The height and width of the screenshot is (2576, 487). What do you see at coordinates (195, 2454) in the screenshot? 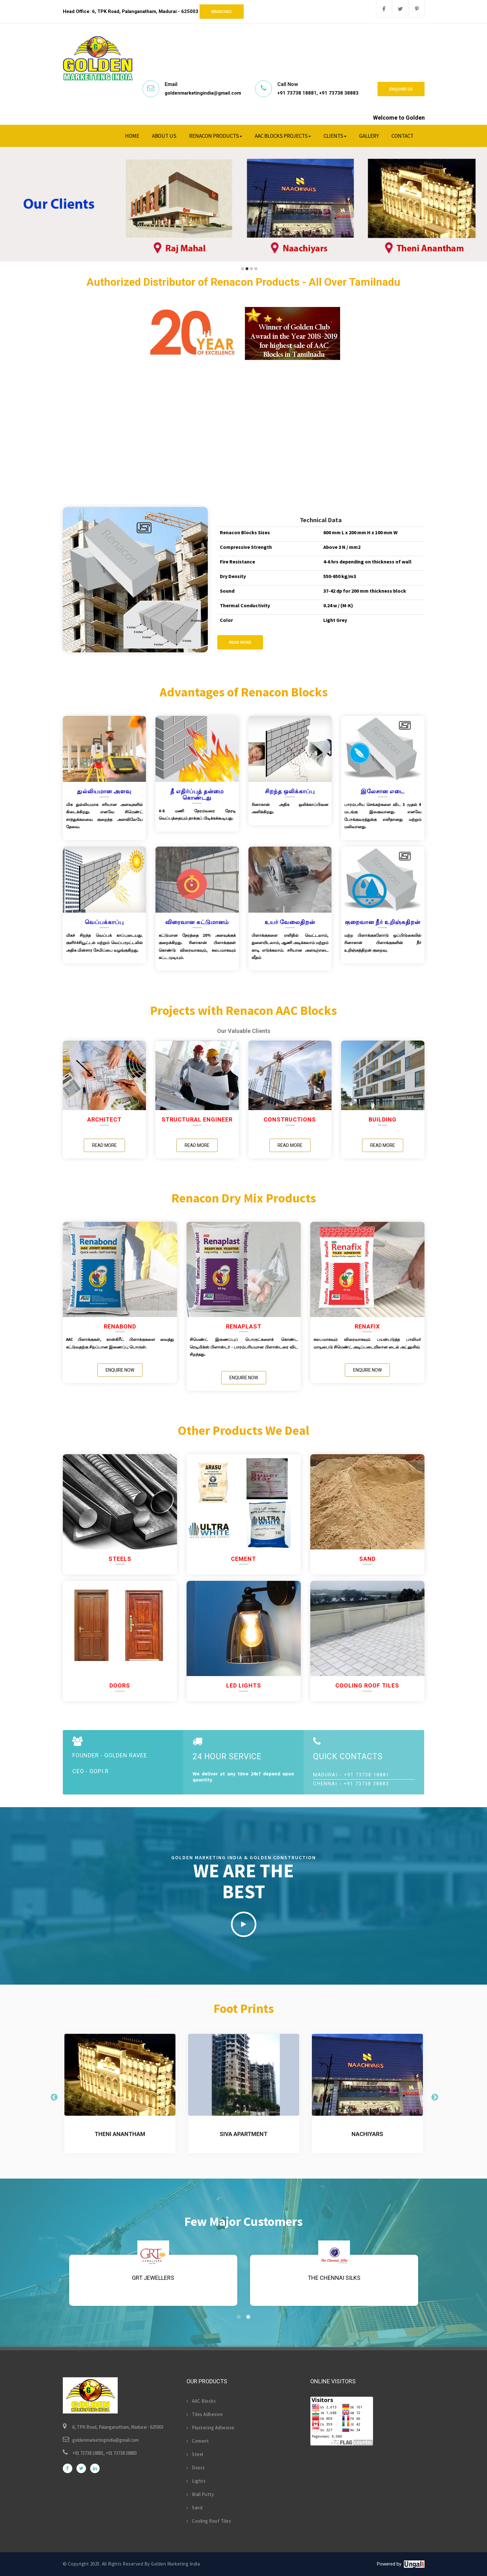
I see `Steel` at bounding box center [195, 2454].